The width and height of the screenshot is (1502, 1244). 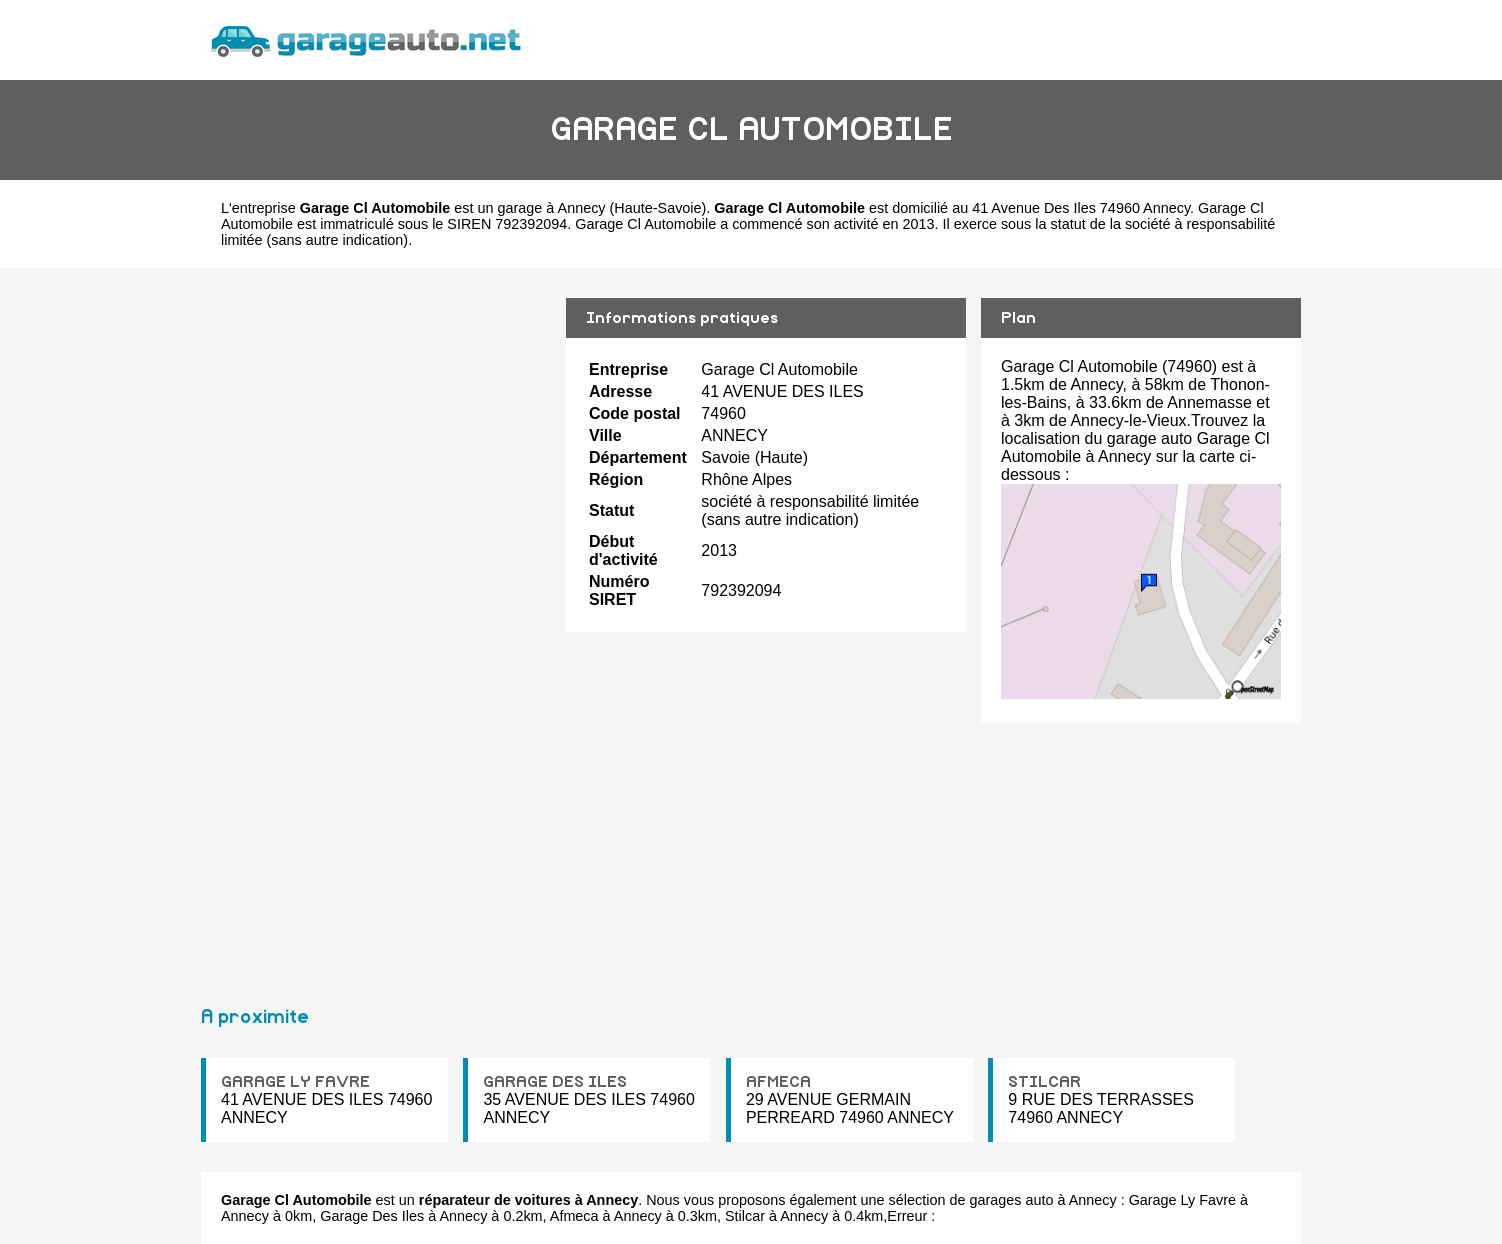 I want to click on Garage Des Iles, so click(x=372, y=1216).